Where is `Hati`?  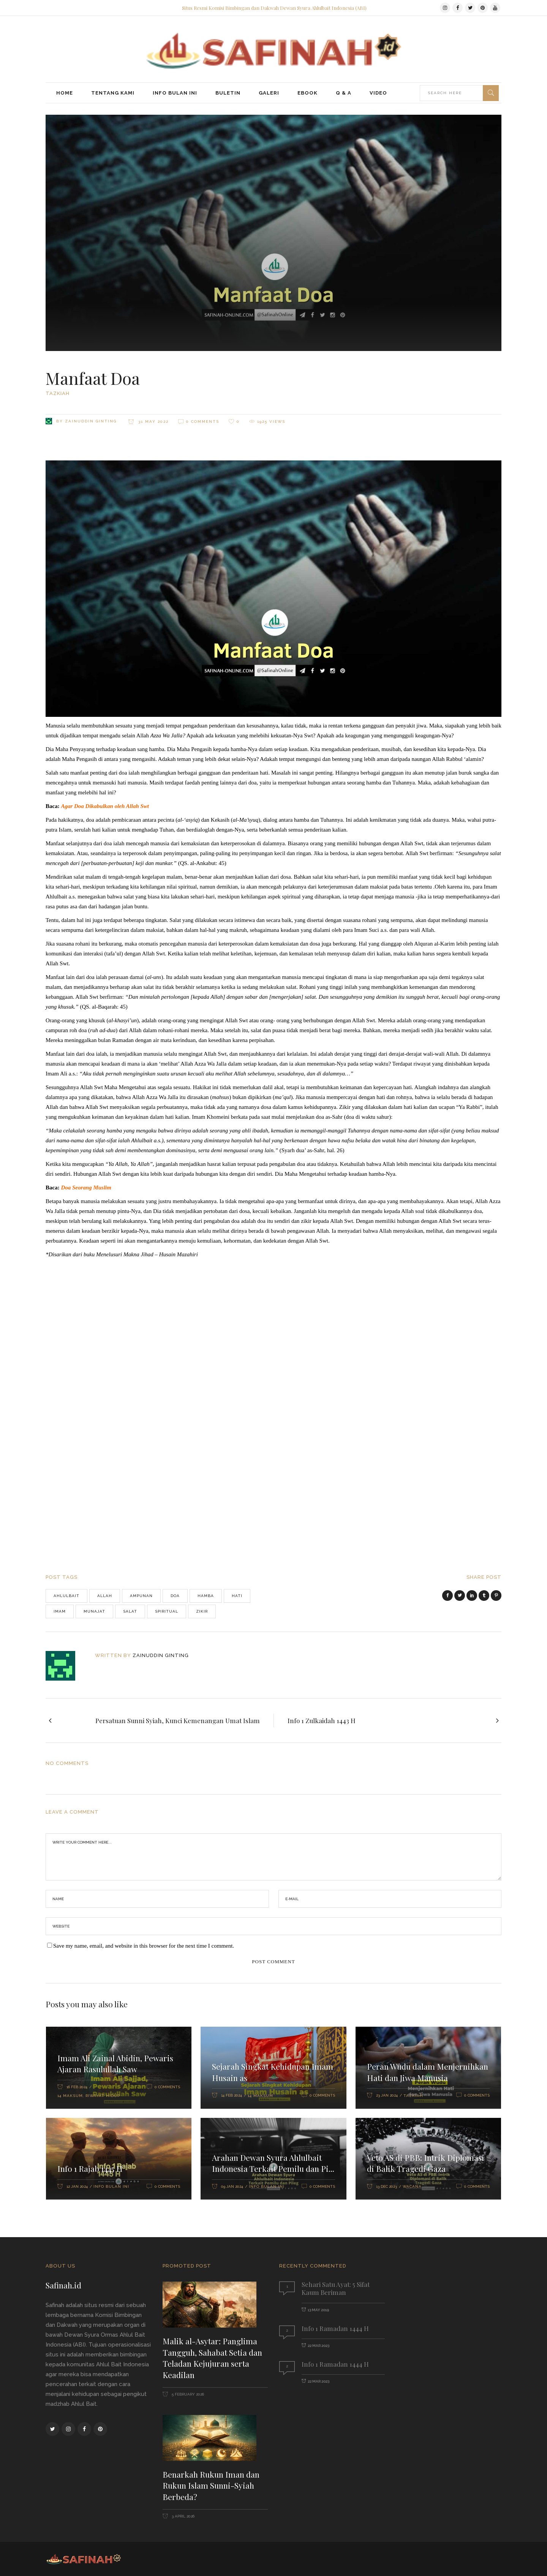 Hati is located at coordinates (237, 1596).